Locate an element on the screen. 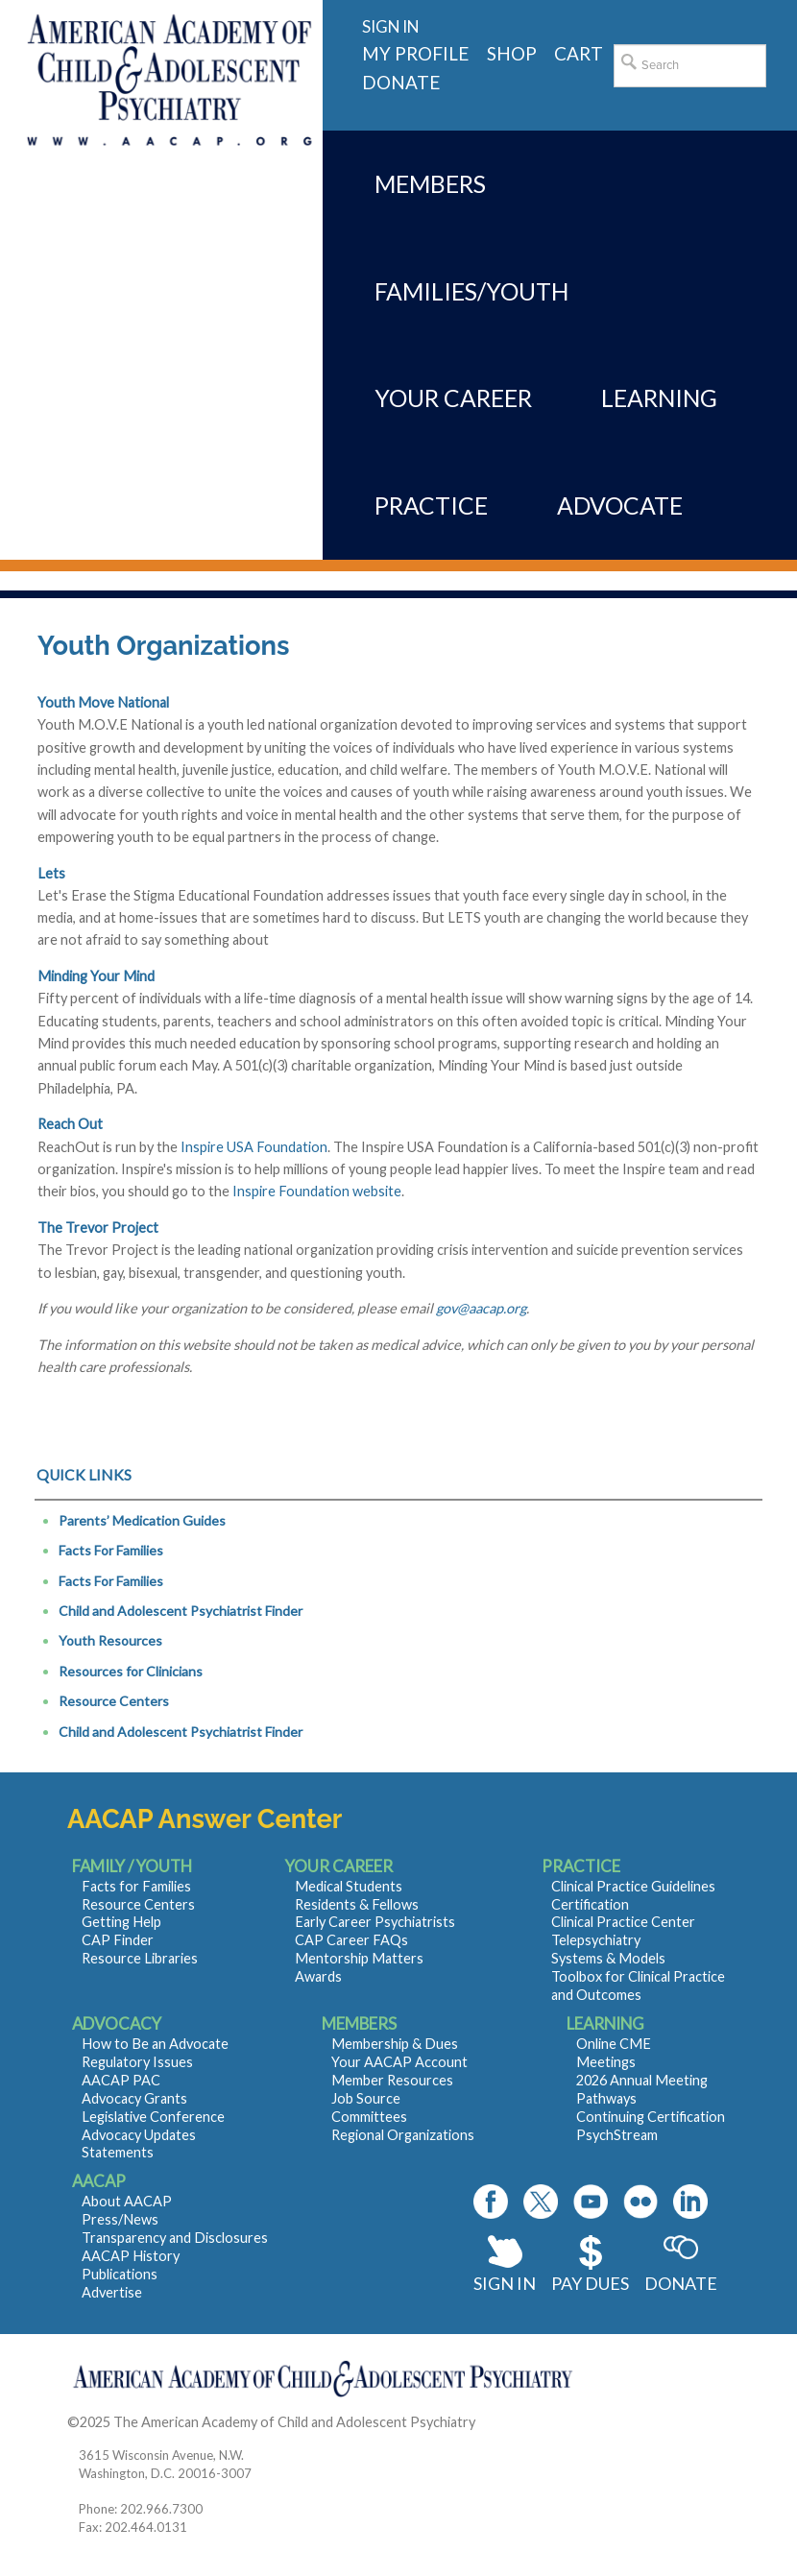 Image resolution: width=797 pixels, height=2576 pixels. The Trevor Project is located at coordinates (97, 1227).